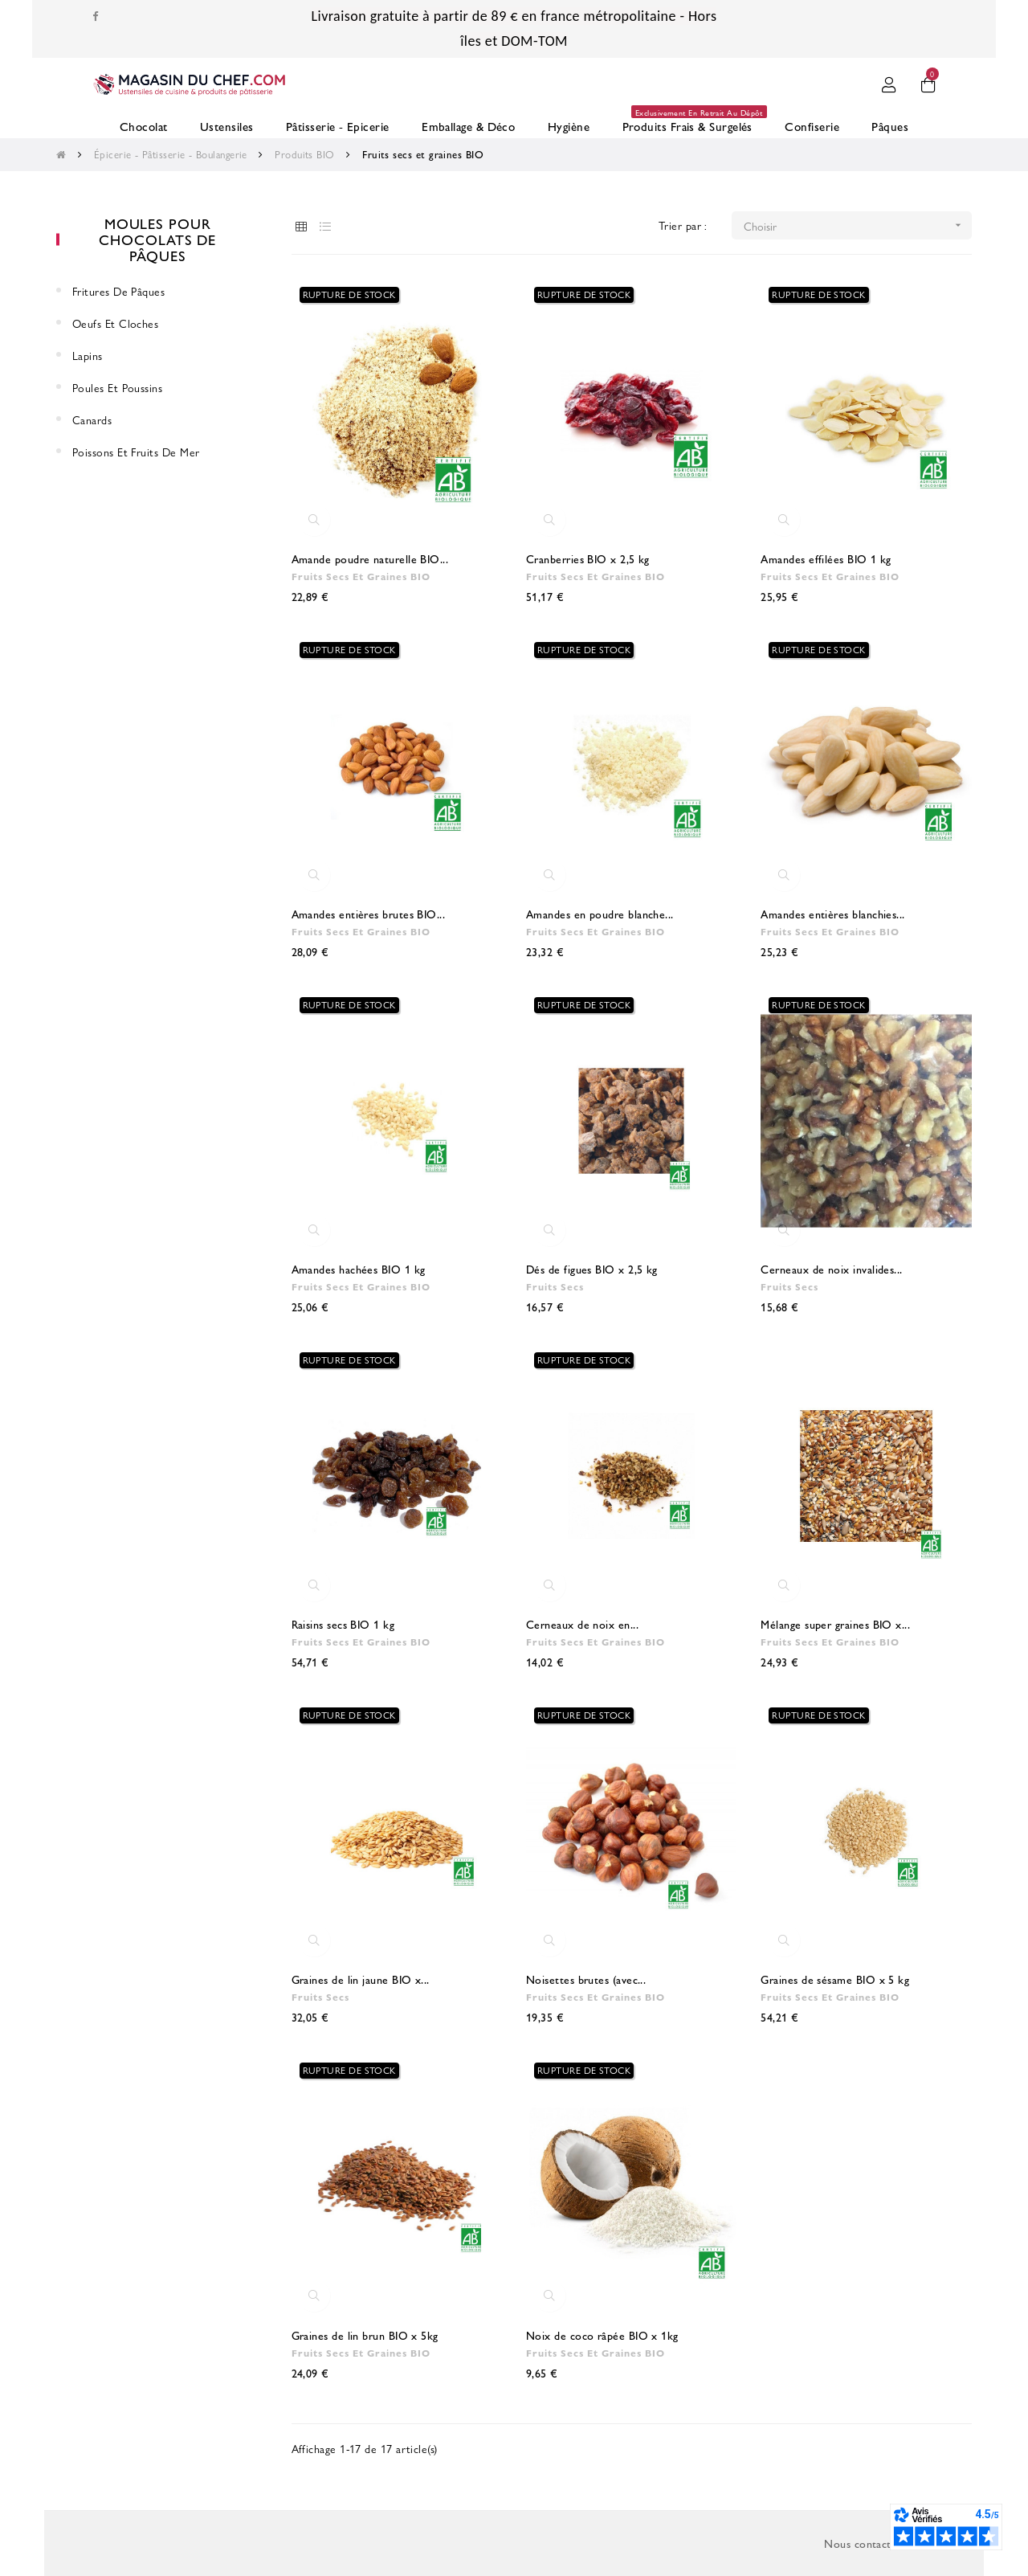  Describe the element at coordinates (365, 2335) in the screenshot. I see `Graines de lin brun BIO x 5kg` at that location.